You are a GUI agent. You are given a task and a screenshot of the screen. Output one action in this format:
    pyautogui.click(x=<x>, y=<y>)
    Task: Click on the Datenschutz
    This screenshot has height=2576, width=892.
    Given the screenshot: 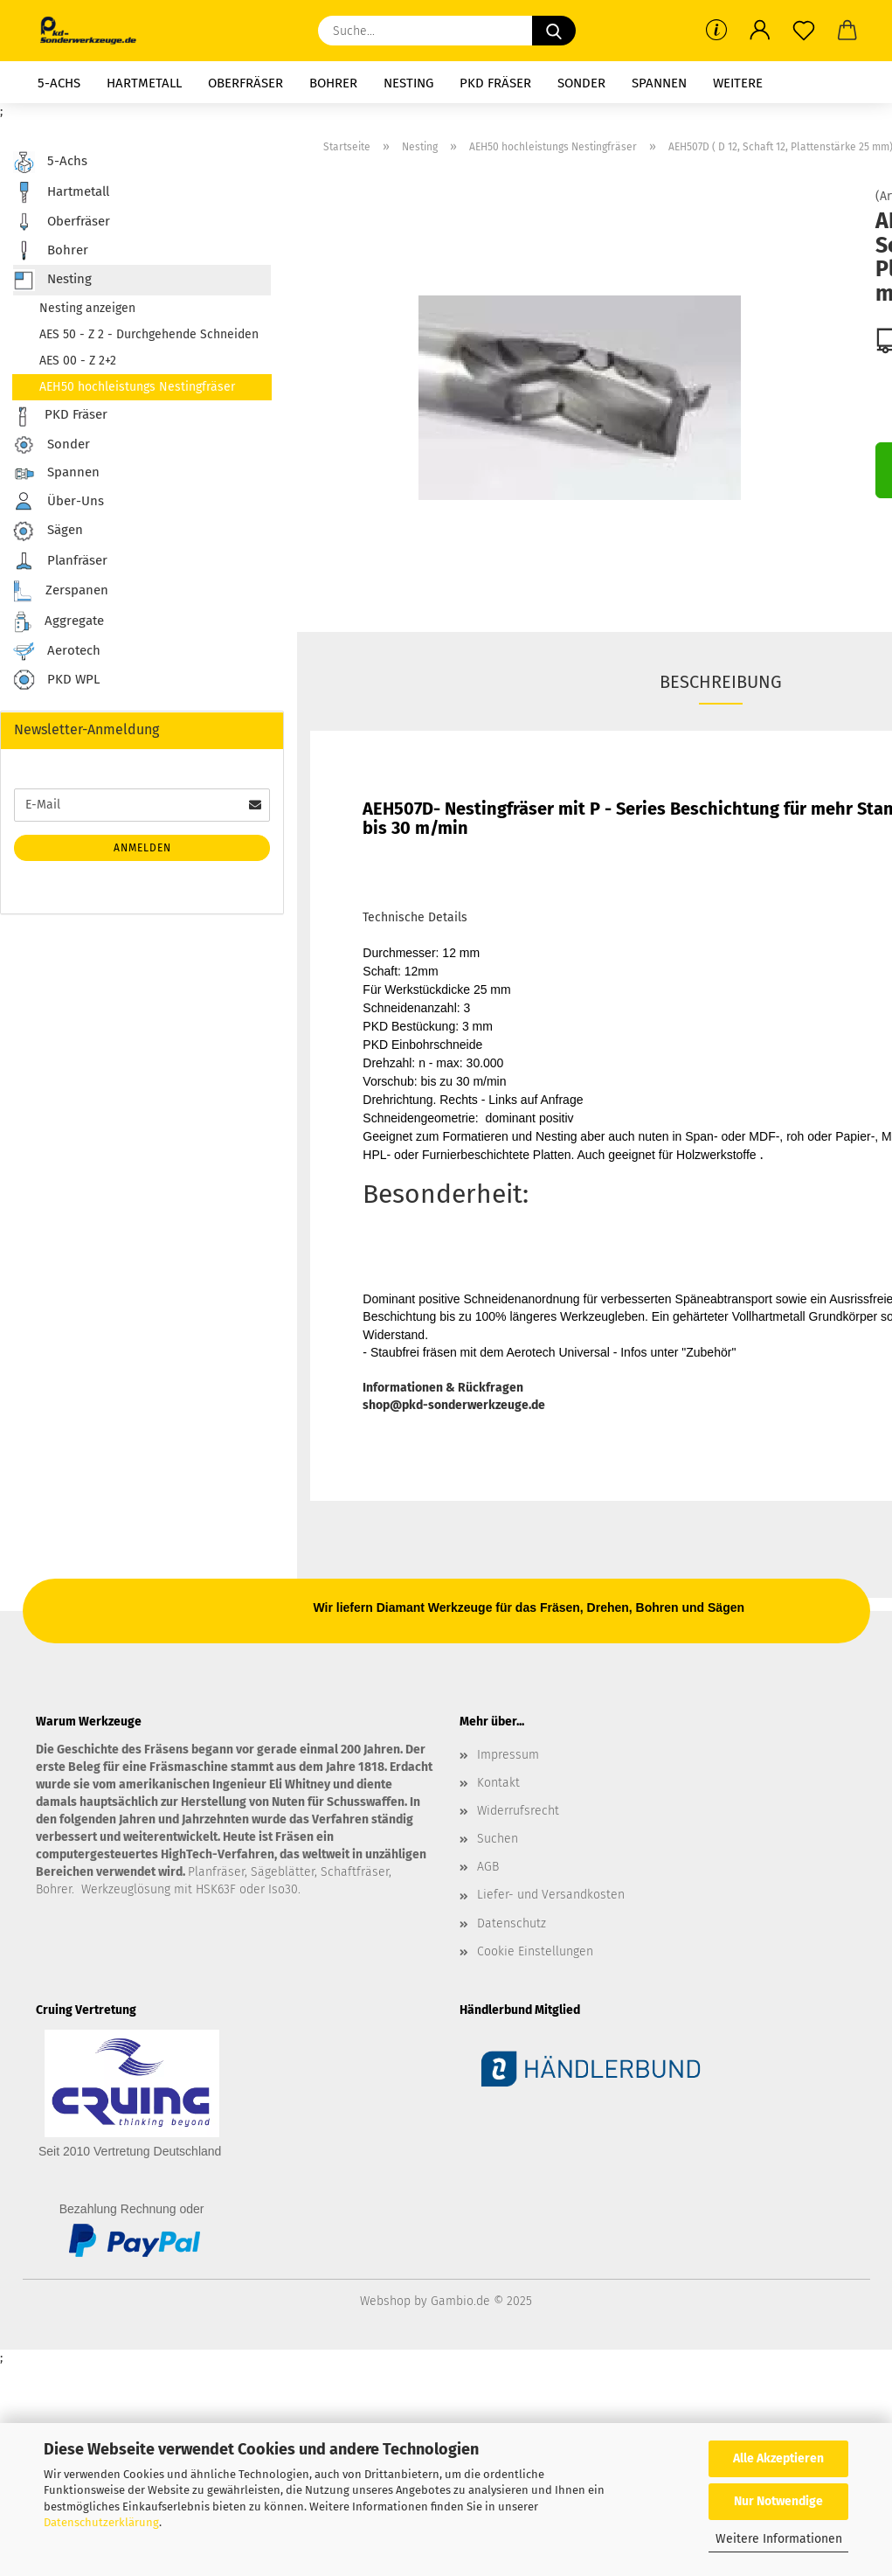 What is the action you would take?
    pyautogui.click(x=511, y=1923)
    